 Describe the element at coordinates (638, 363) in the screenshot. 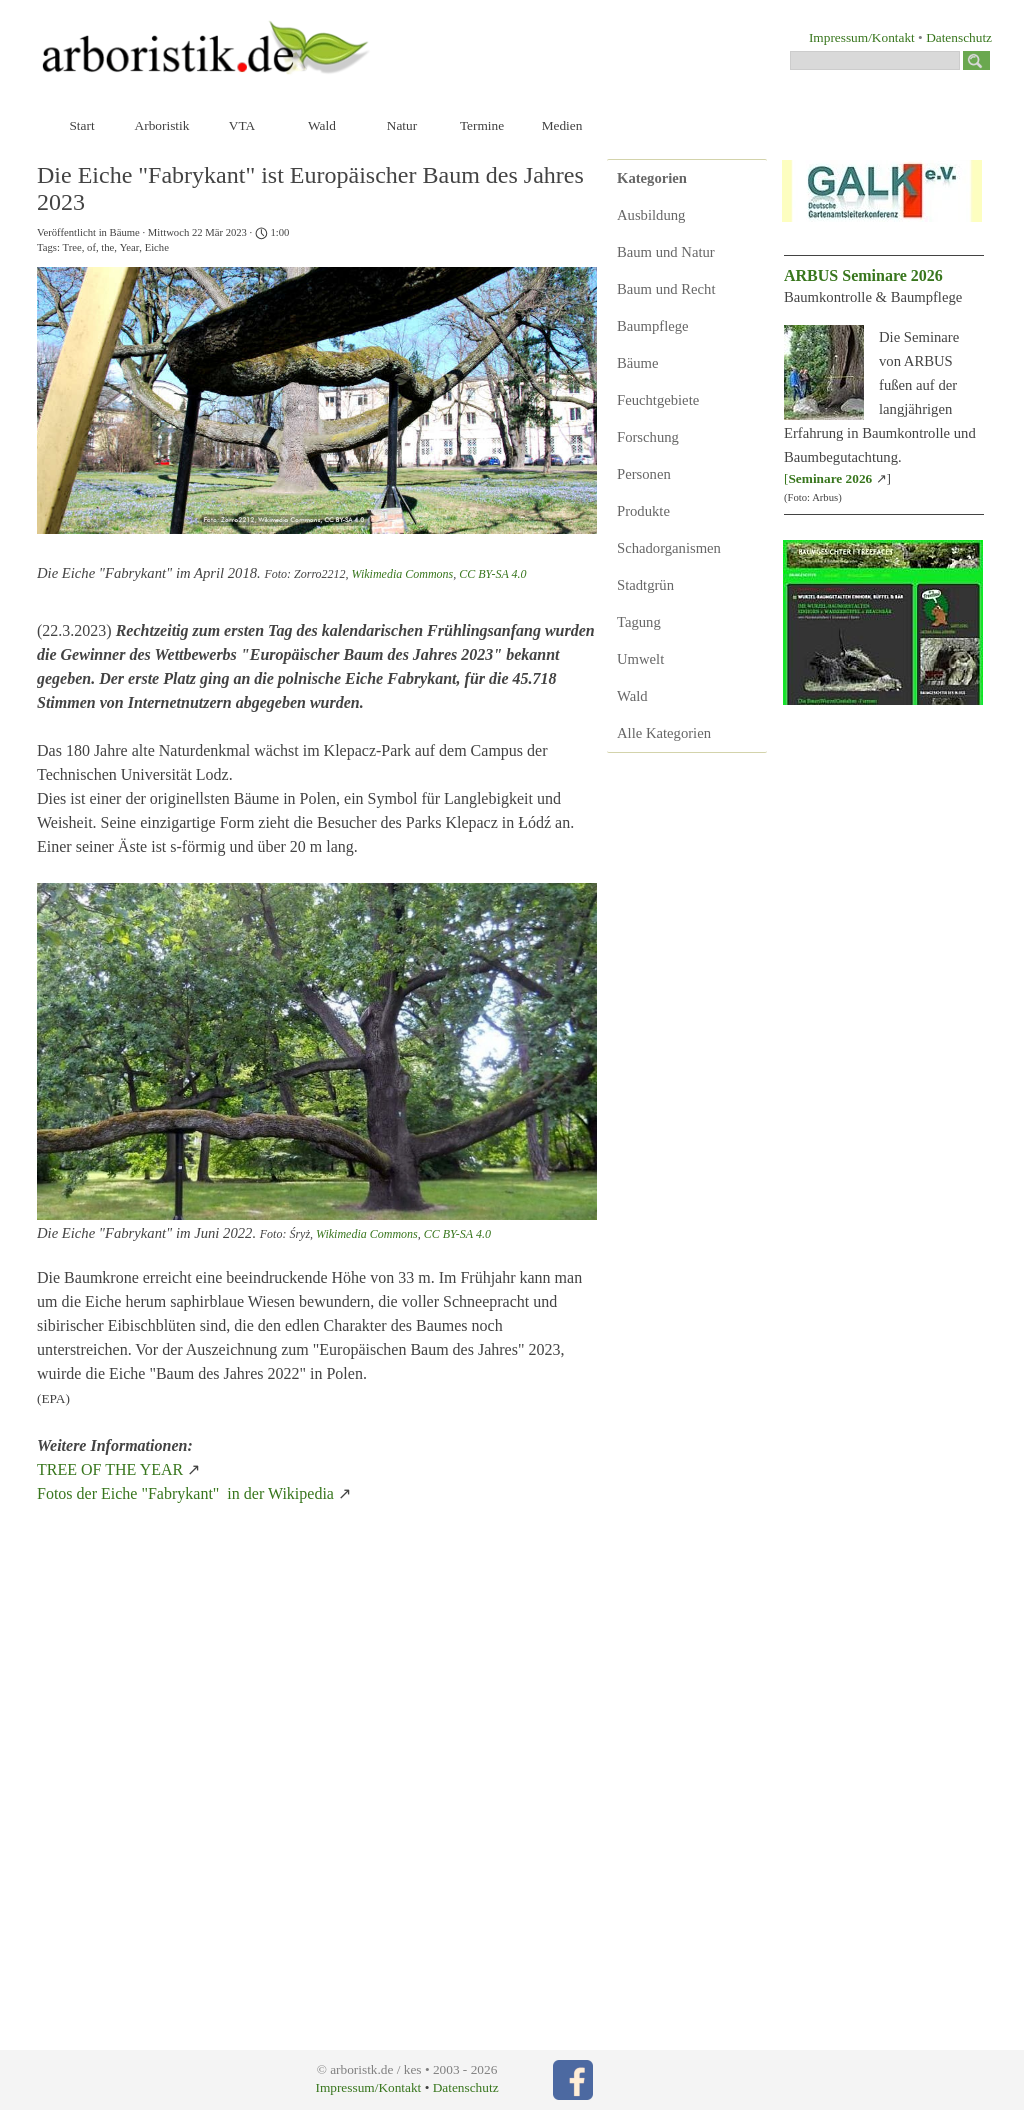

I see `Bäume` at that location.